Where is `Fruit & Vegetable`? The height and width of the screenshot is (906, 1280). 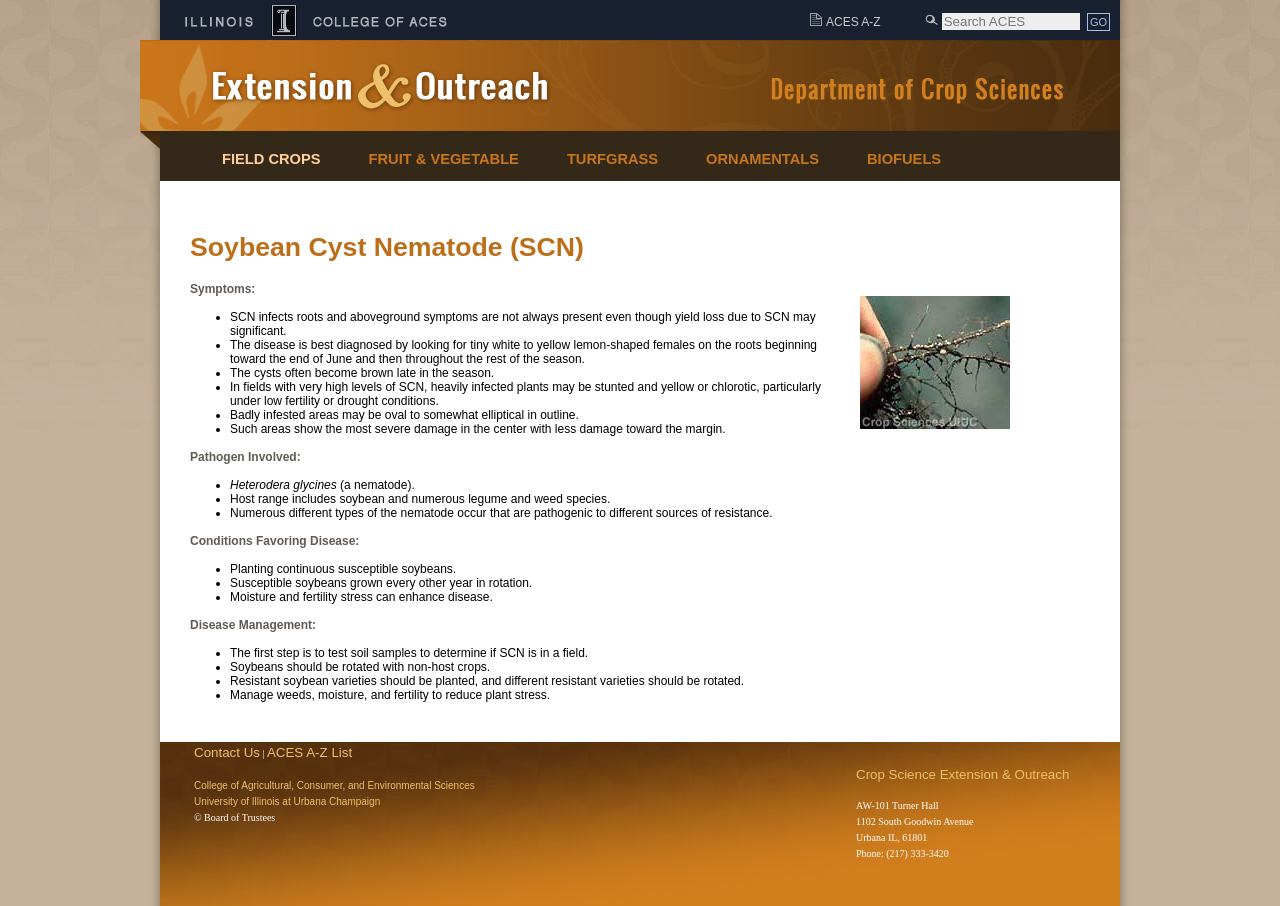 Fruit & Vegetable is located at coordinates (444, 159).